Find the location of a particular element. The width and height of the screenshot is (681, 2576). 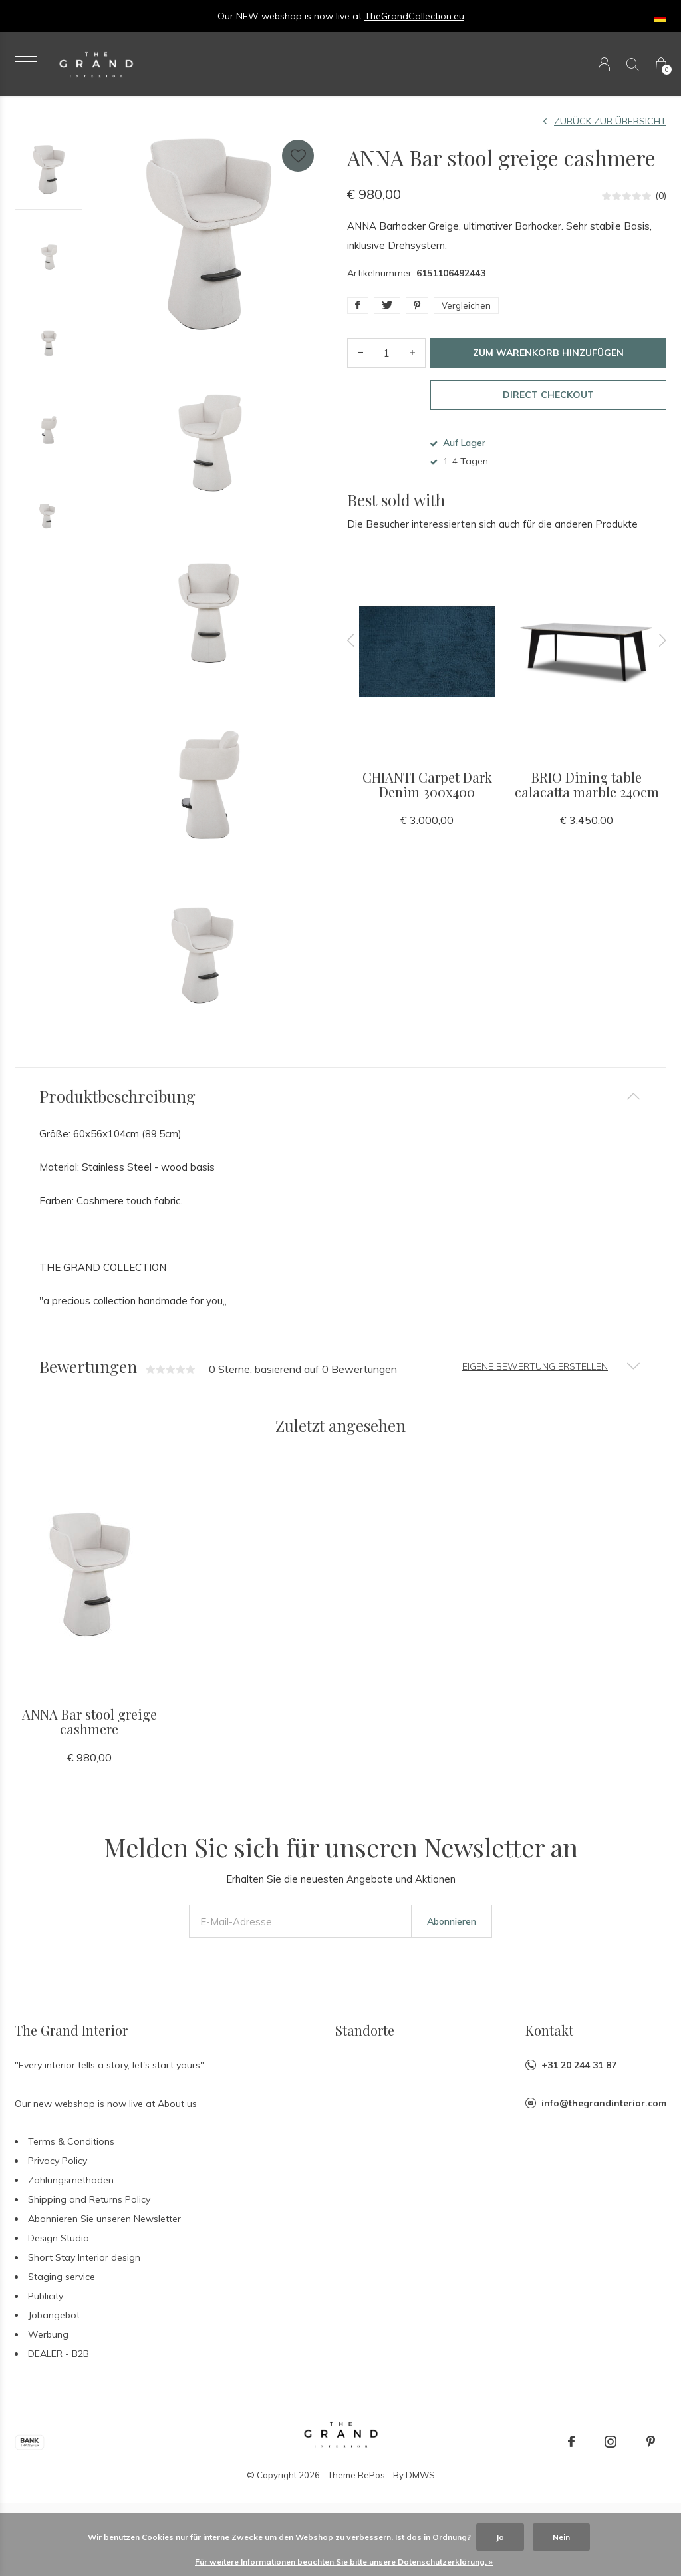

Ja is located at coordinates (500, 2537).